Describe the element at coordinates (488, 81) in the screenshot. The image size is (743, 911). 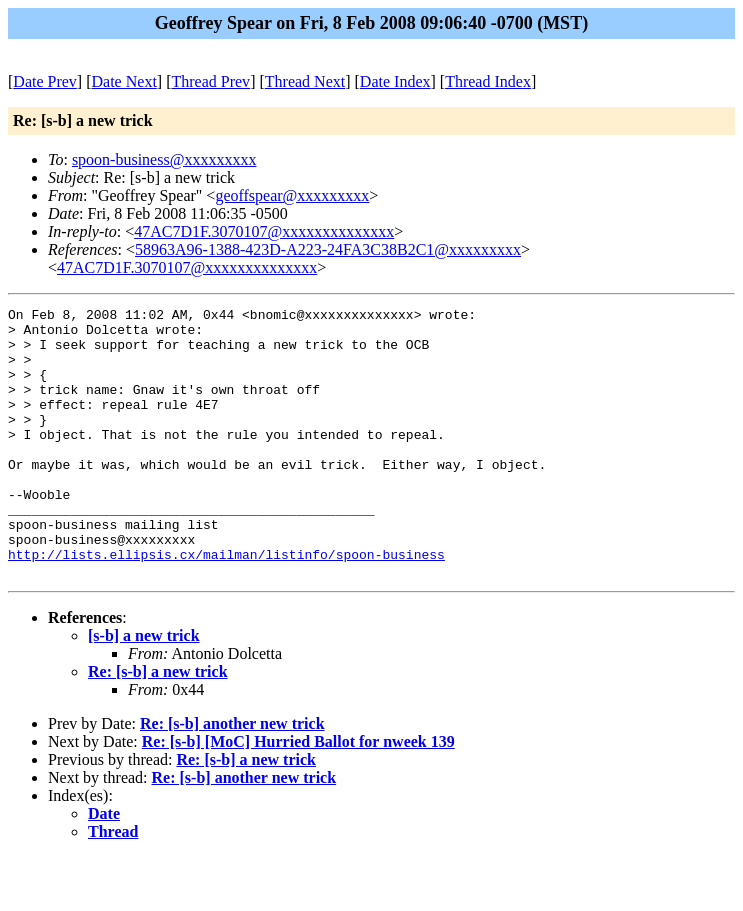
I see `Thread Index` at that location.